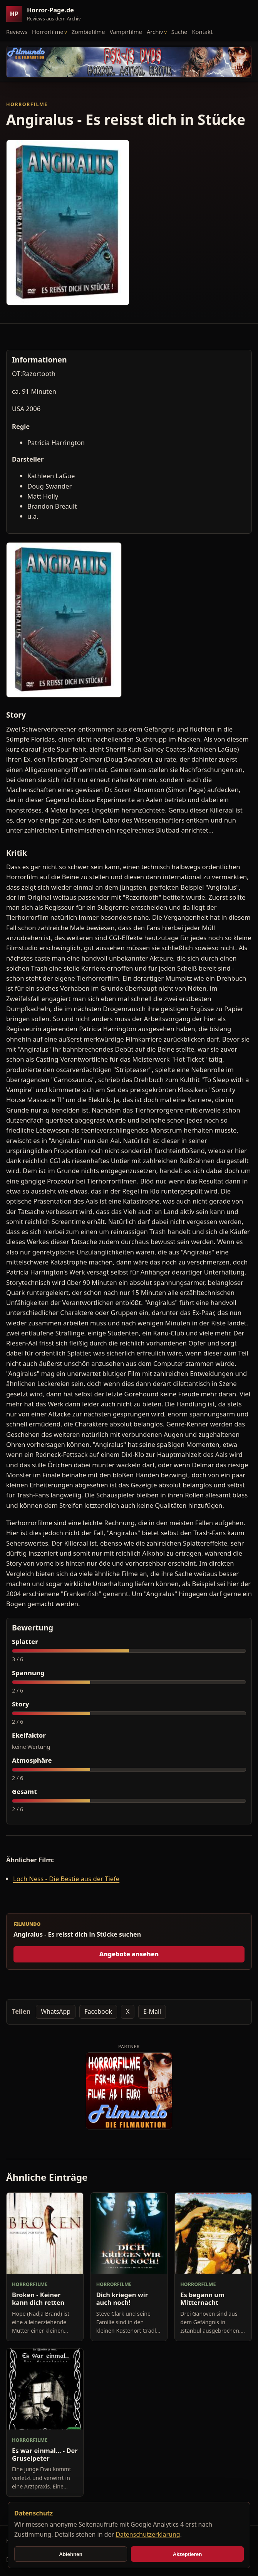  I want to click on Kontakt, so click(202, 31).